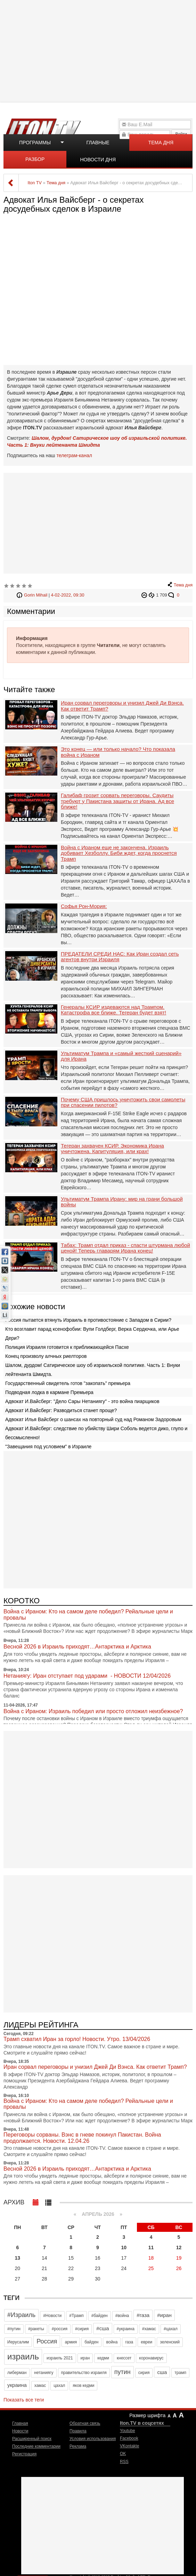 The image size is (196, 2576). What do you see at coordinates (48, 1446) in the screenshot?
I see `"Завещания под условием" в Израиле` at bounding box center [48, 1446].